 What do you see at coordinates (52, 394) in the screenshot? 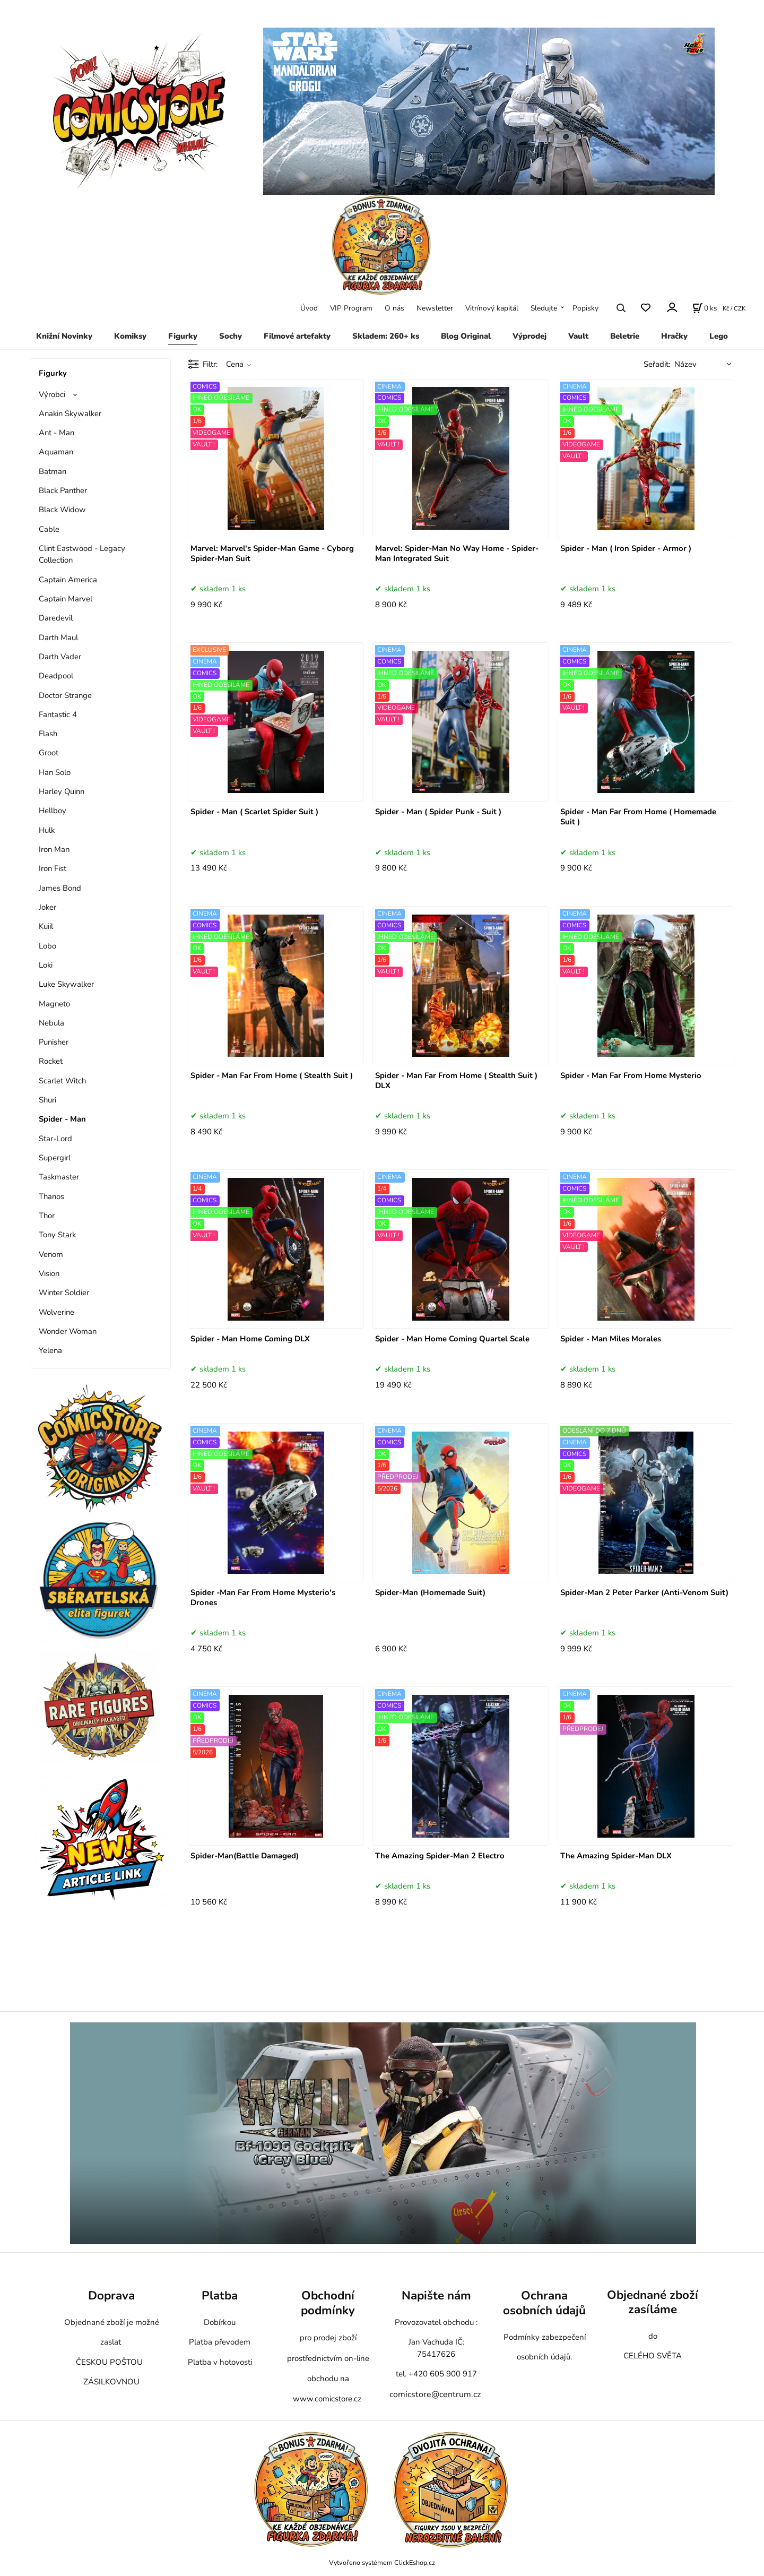
I see `Výrobci` at bounding box center [52, 394].